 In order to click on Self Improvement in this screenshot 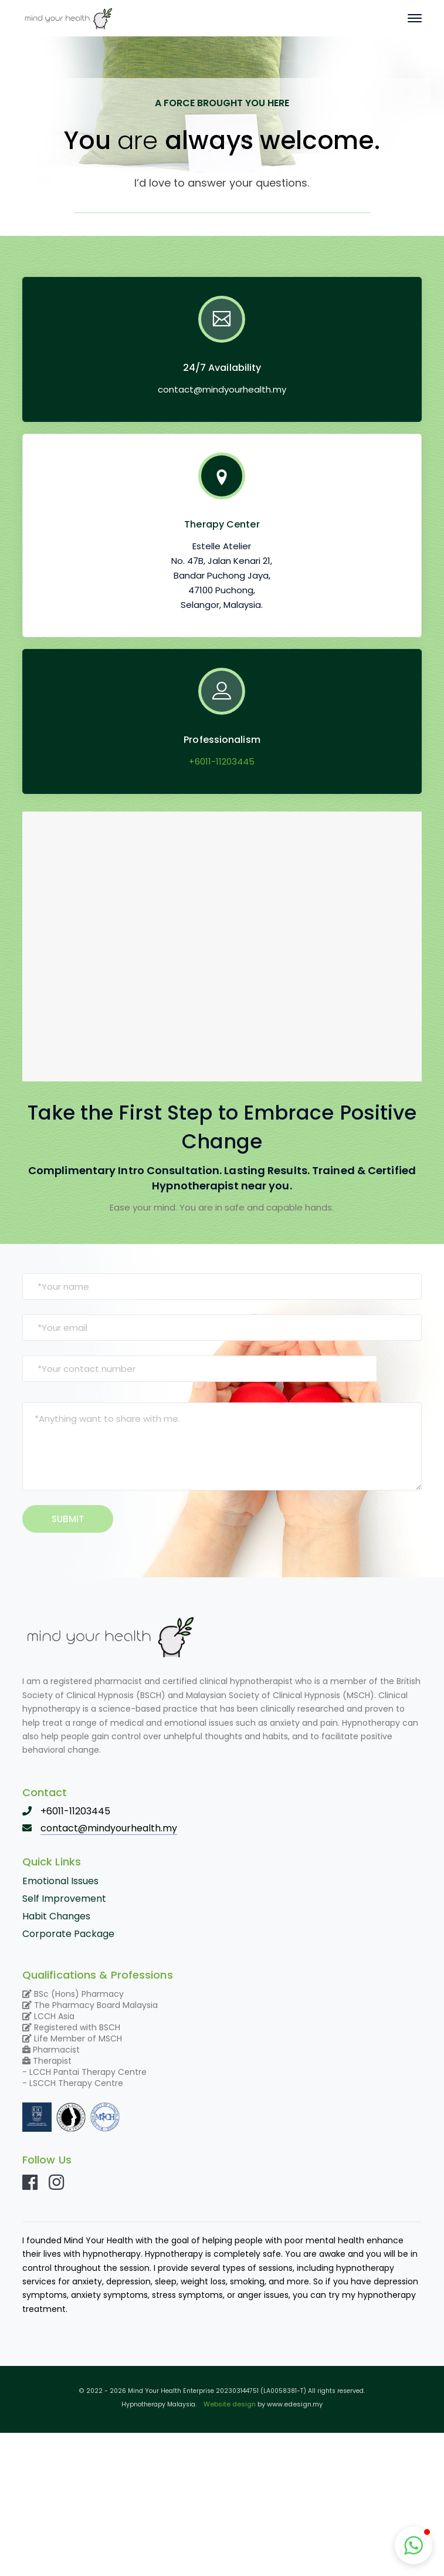, I will do `click(64, 1898)`.